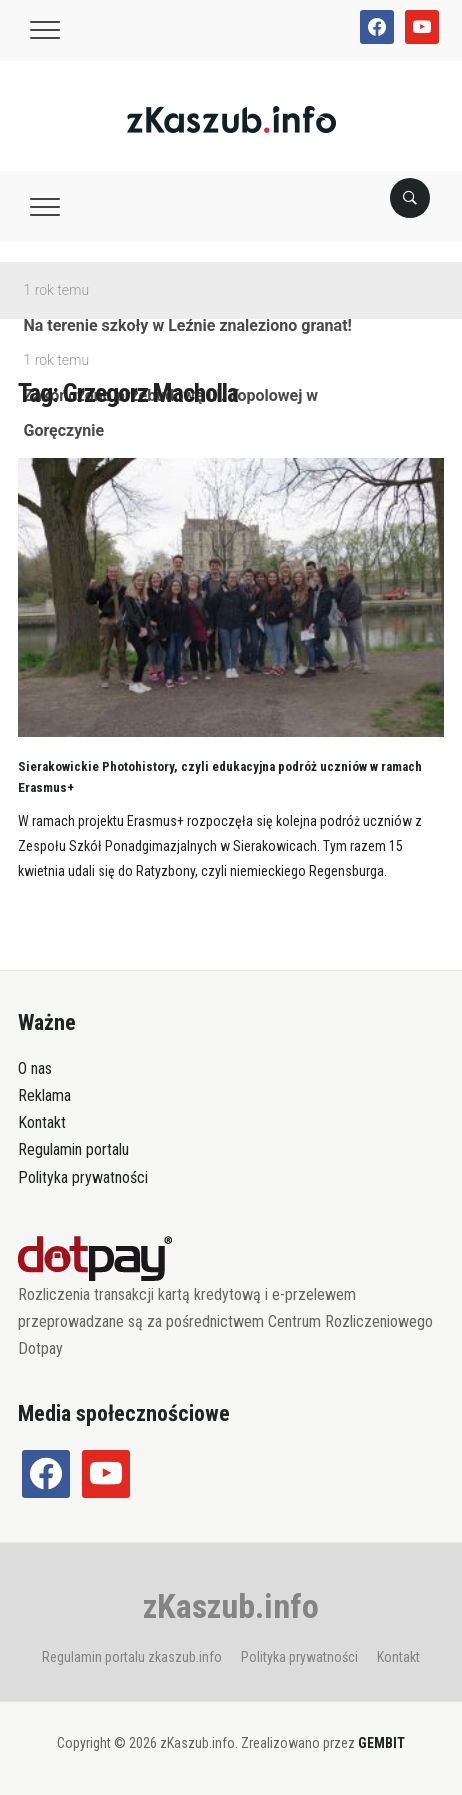 The height and width of the screenshot is (1795, 462). What do you see at coordinates (132, 1657) in the screenshot?
I see `Regulamin portalu zkaszub.info` at bounding box center [132, 1657].